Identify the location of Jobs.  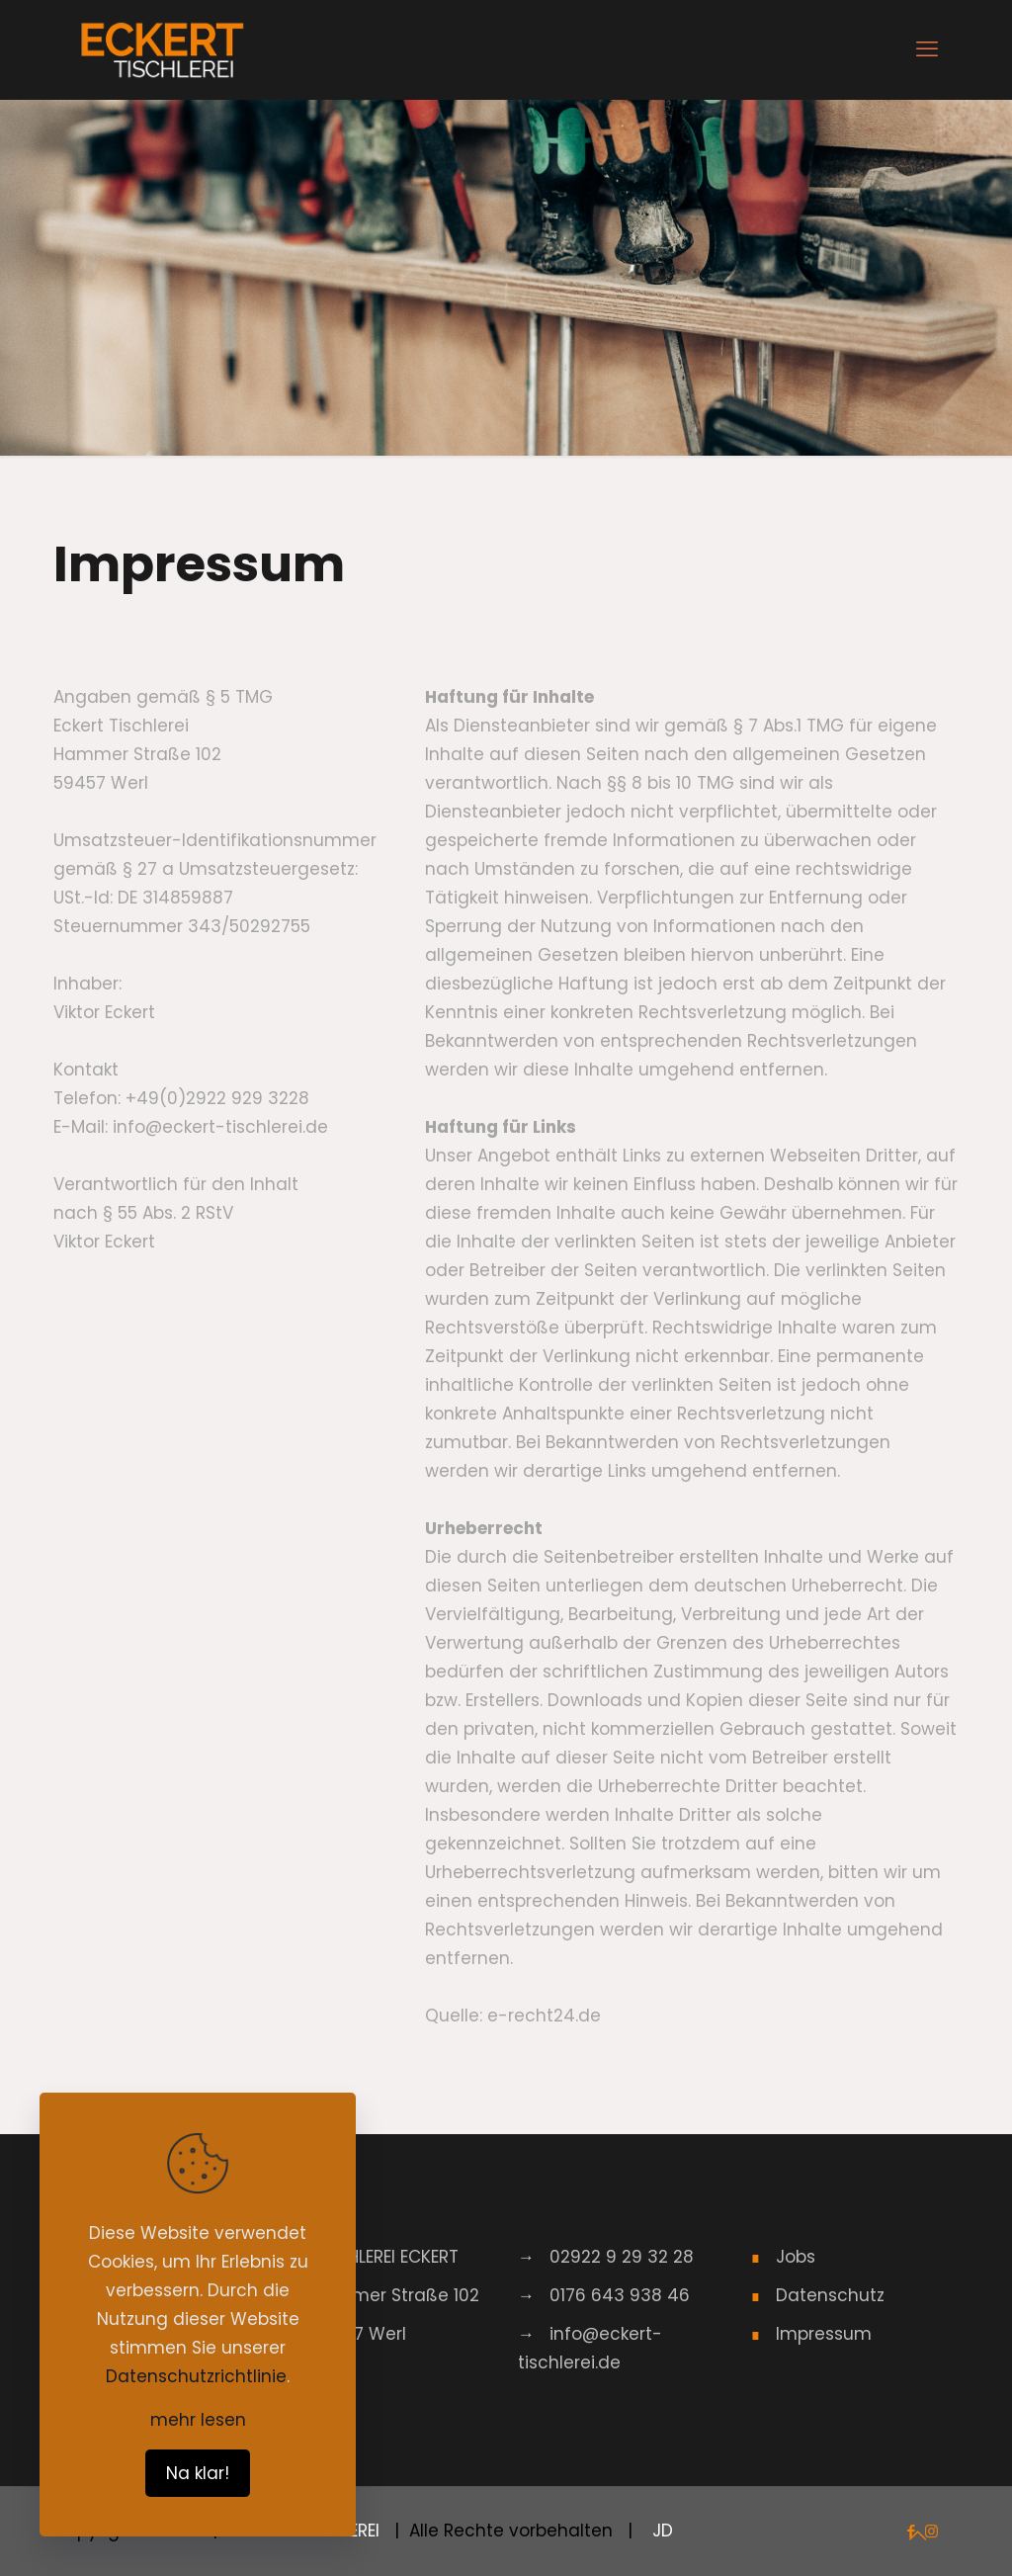
(795, 2257).